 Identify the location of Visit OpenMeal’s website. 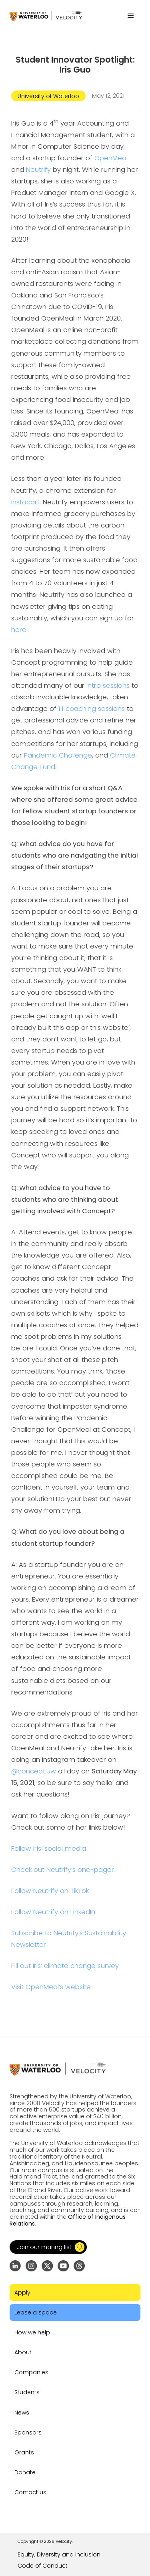
(51, 1987).